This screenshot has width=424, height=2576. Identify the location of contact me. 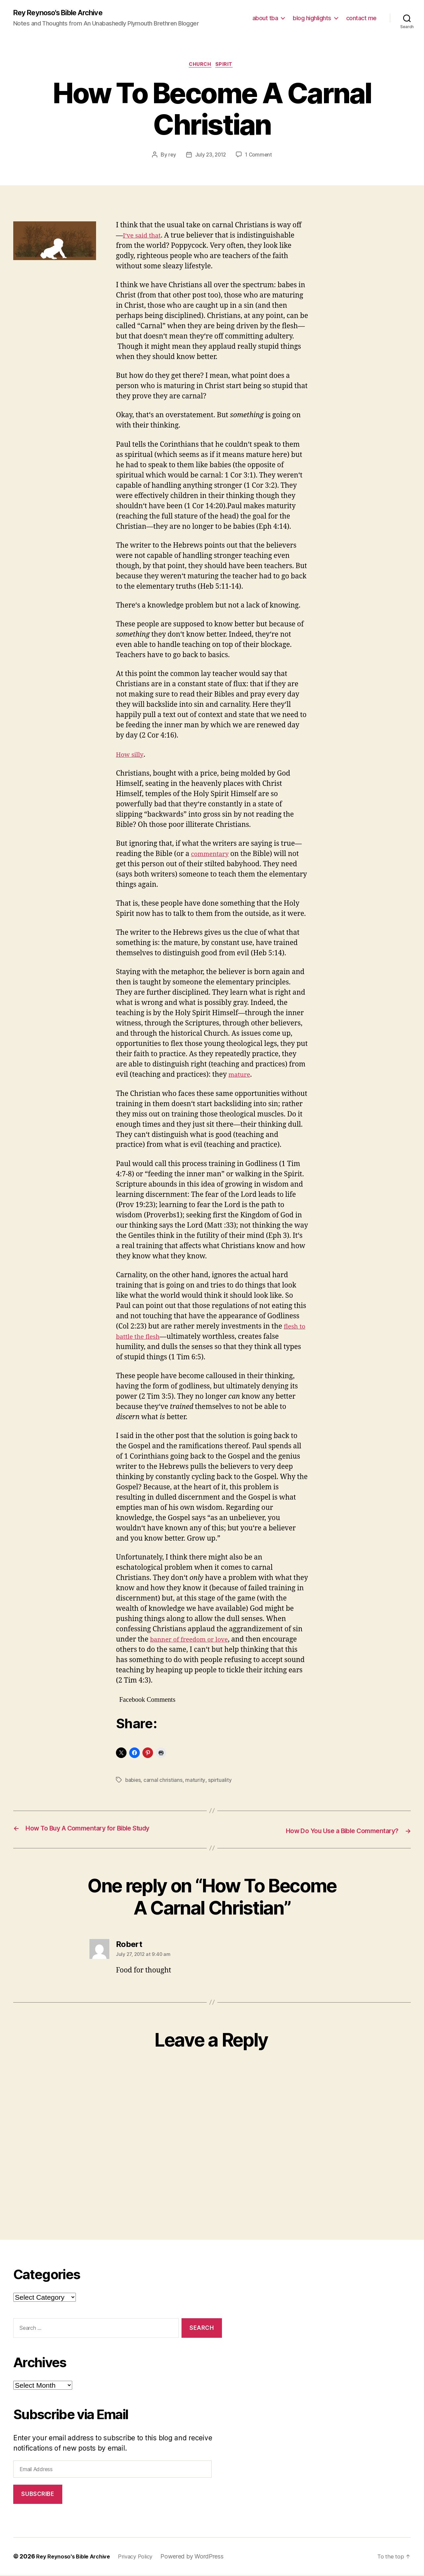
(361, 18).